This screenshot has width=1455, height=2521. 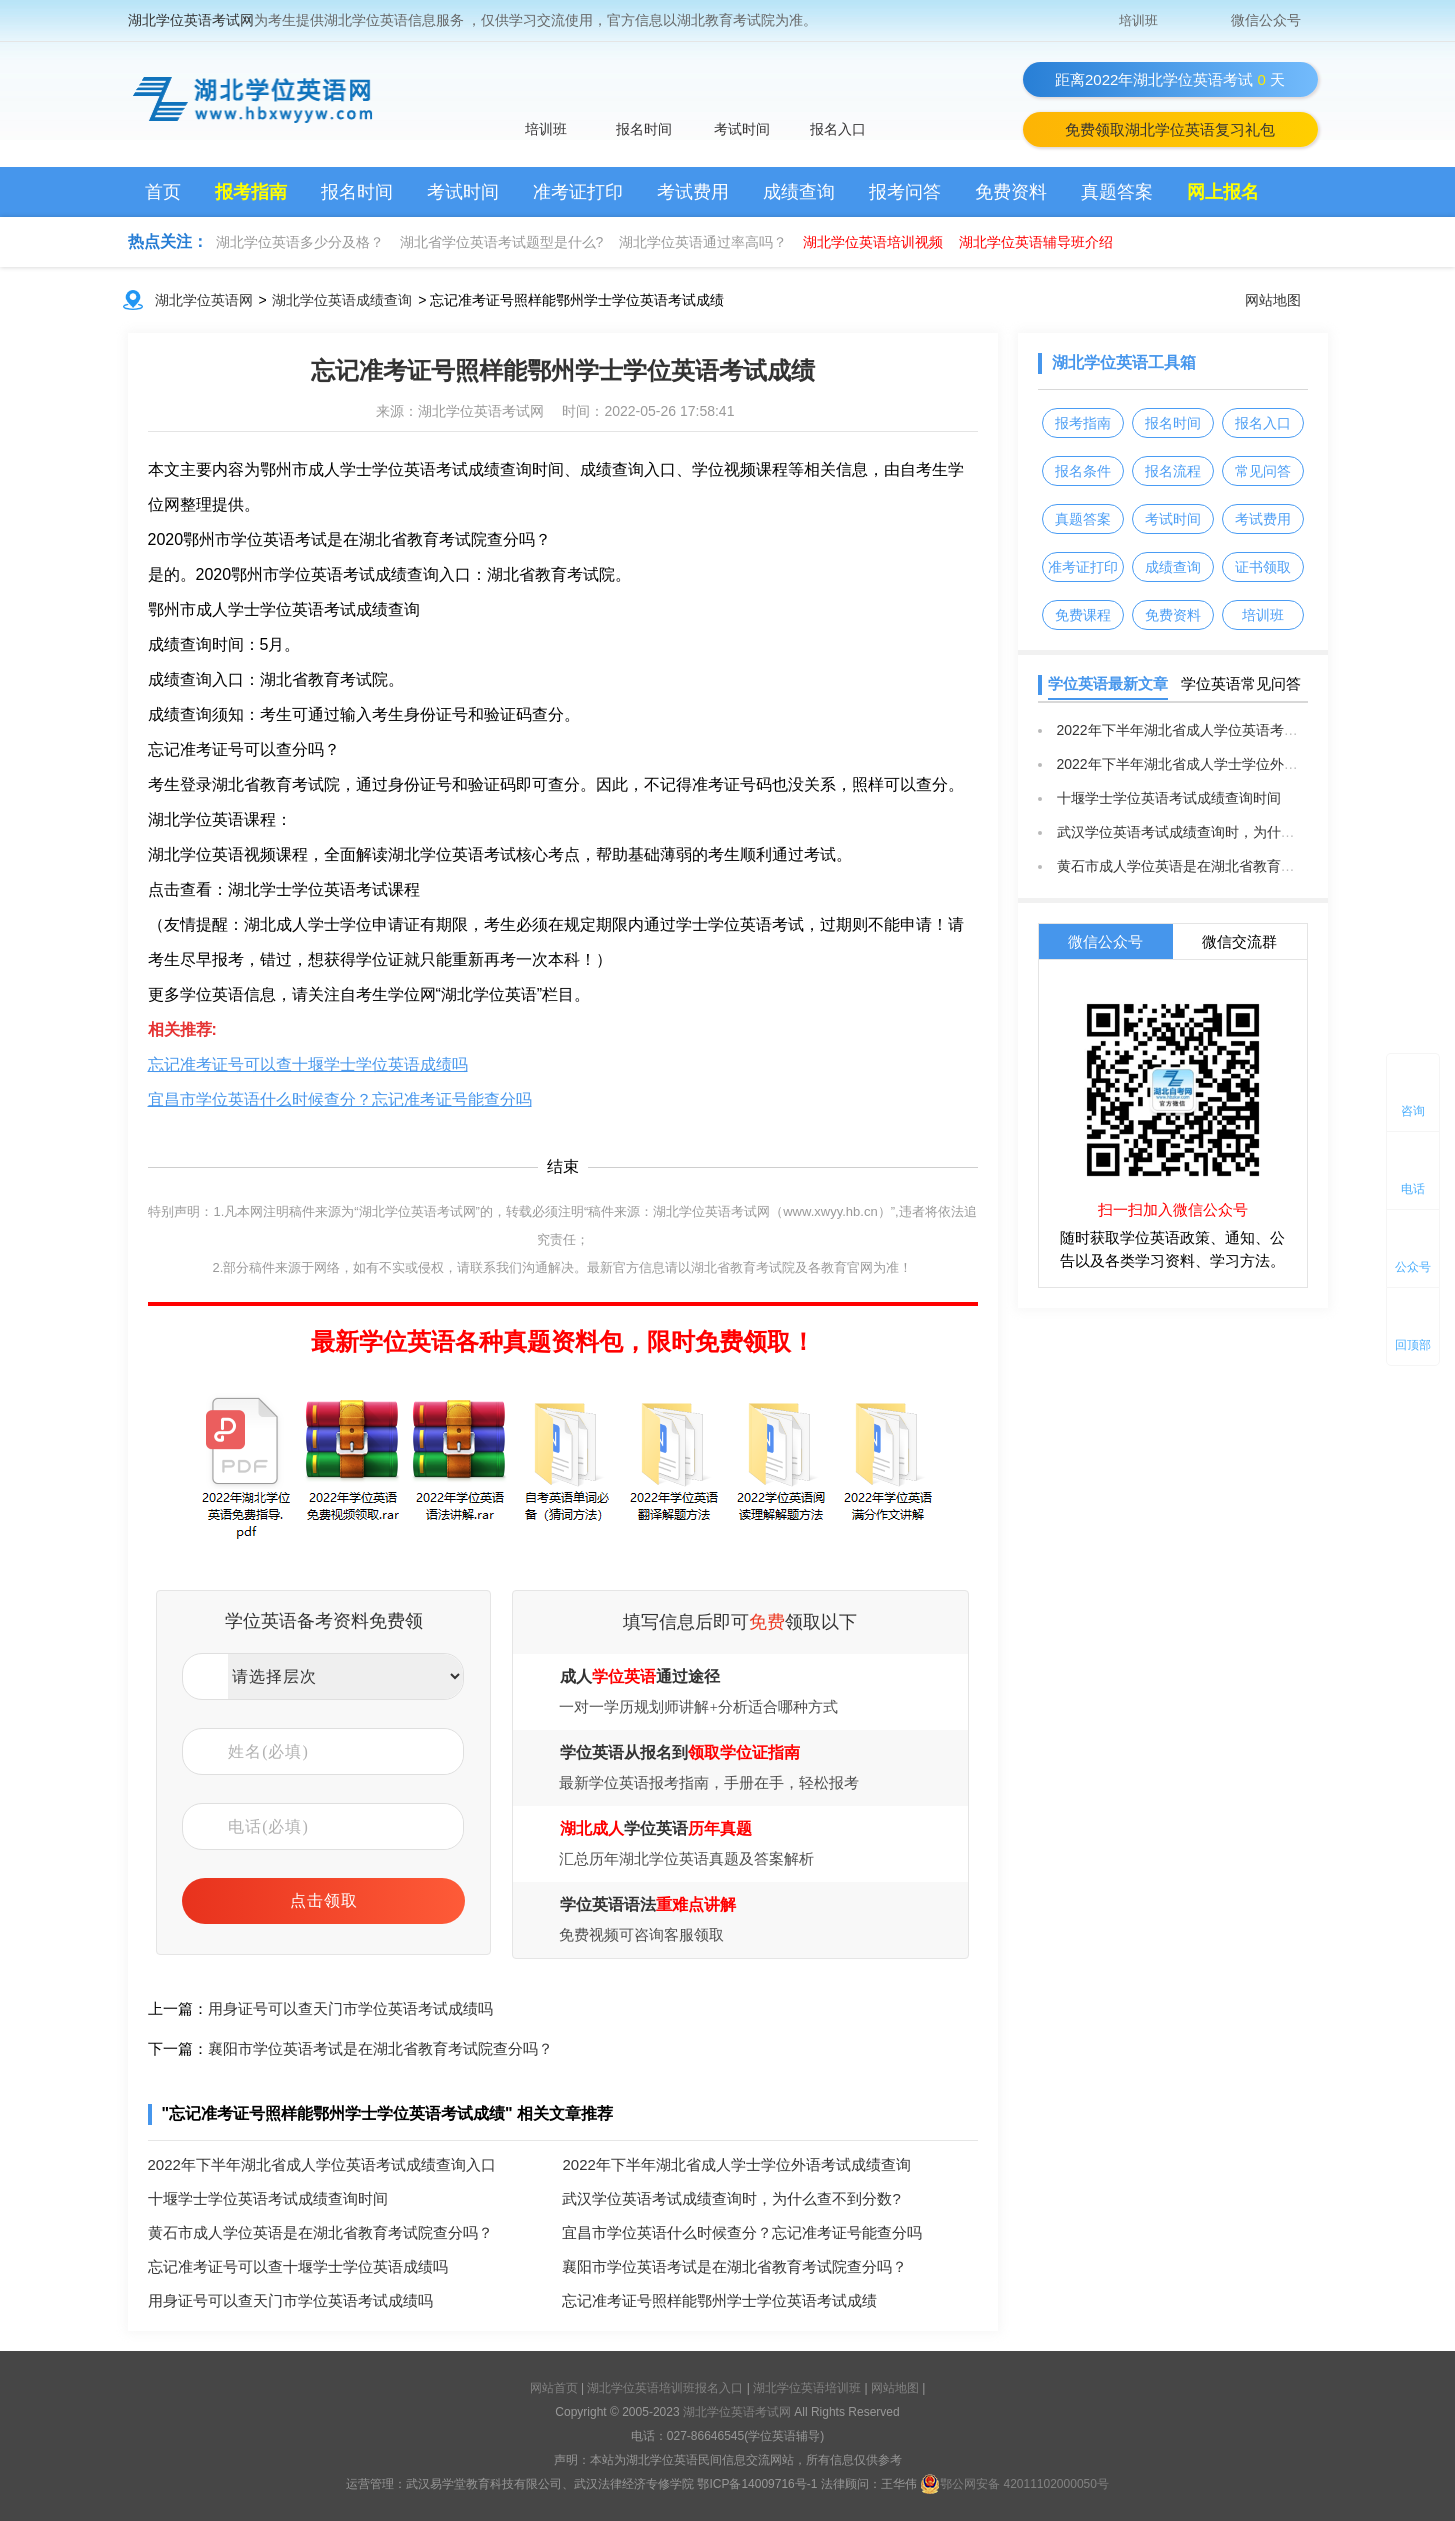 What do you see at coordinates (554, 2388) in the screenshot?
I see `网站首页` at bounding box center [554, 2388].